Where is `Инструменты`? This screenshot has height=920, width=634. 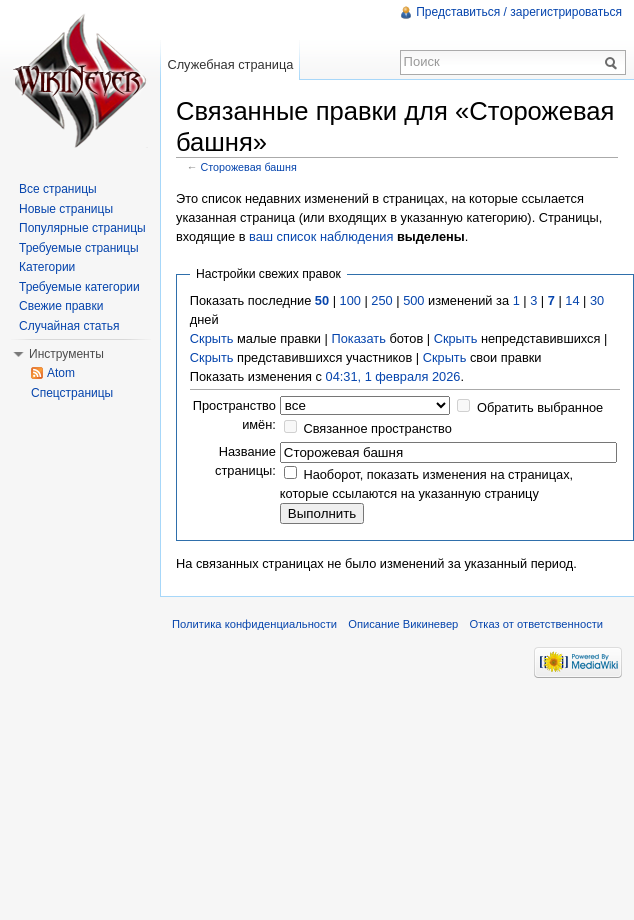
Инструменты is located at coordinates (66, 354).